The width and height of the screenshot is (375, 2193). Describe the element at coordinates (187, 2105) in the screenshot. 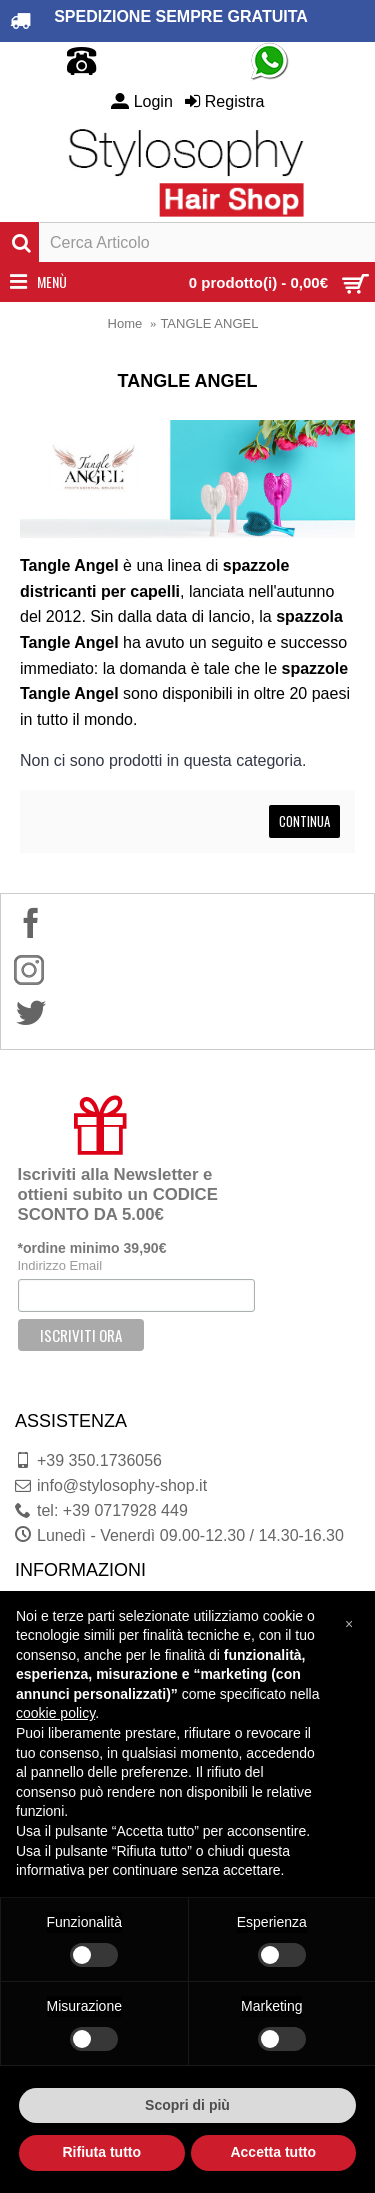

I see `Scopri di più [button]` at that location.